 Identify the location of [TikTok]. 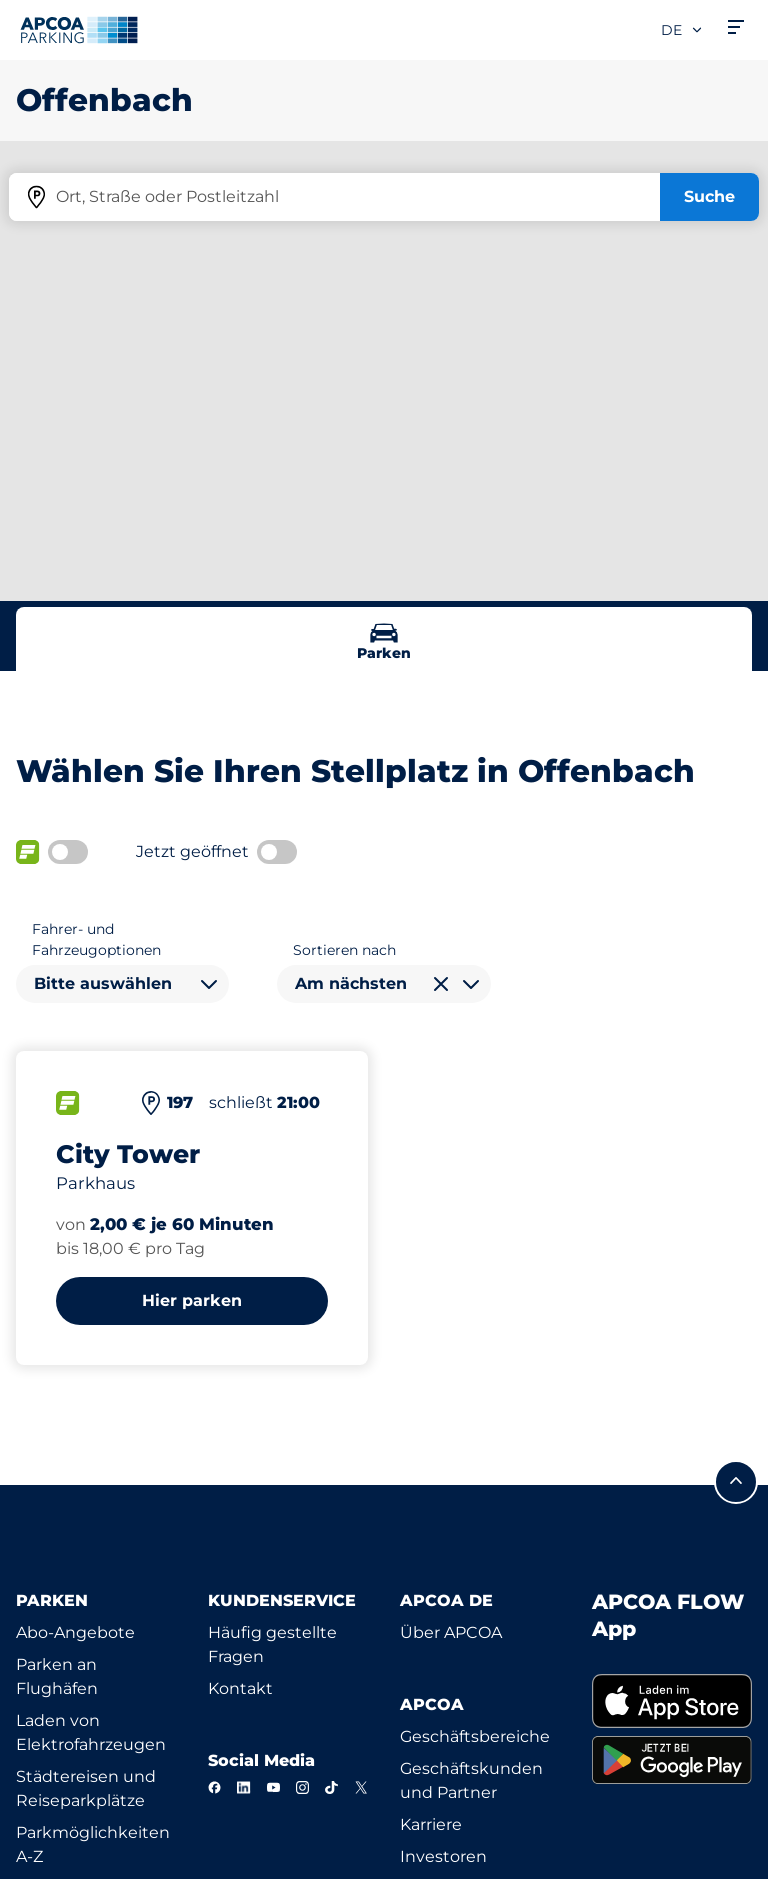
(331, 1787).